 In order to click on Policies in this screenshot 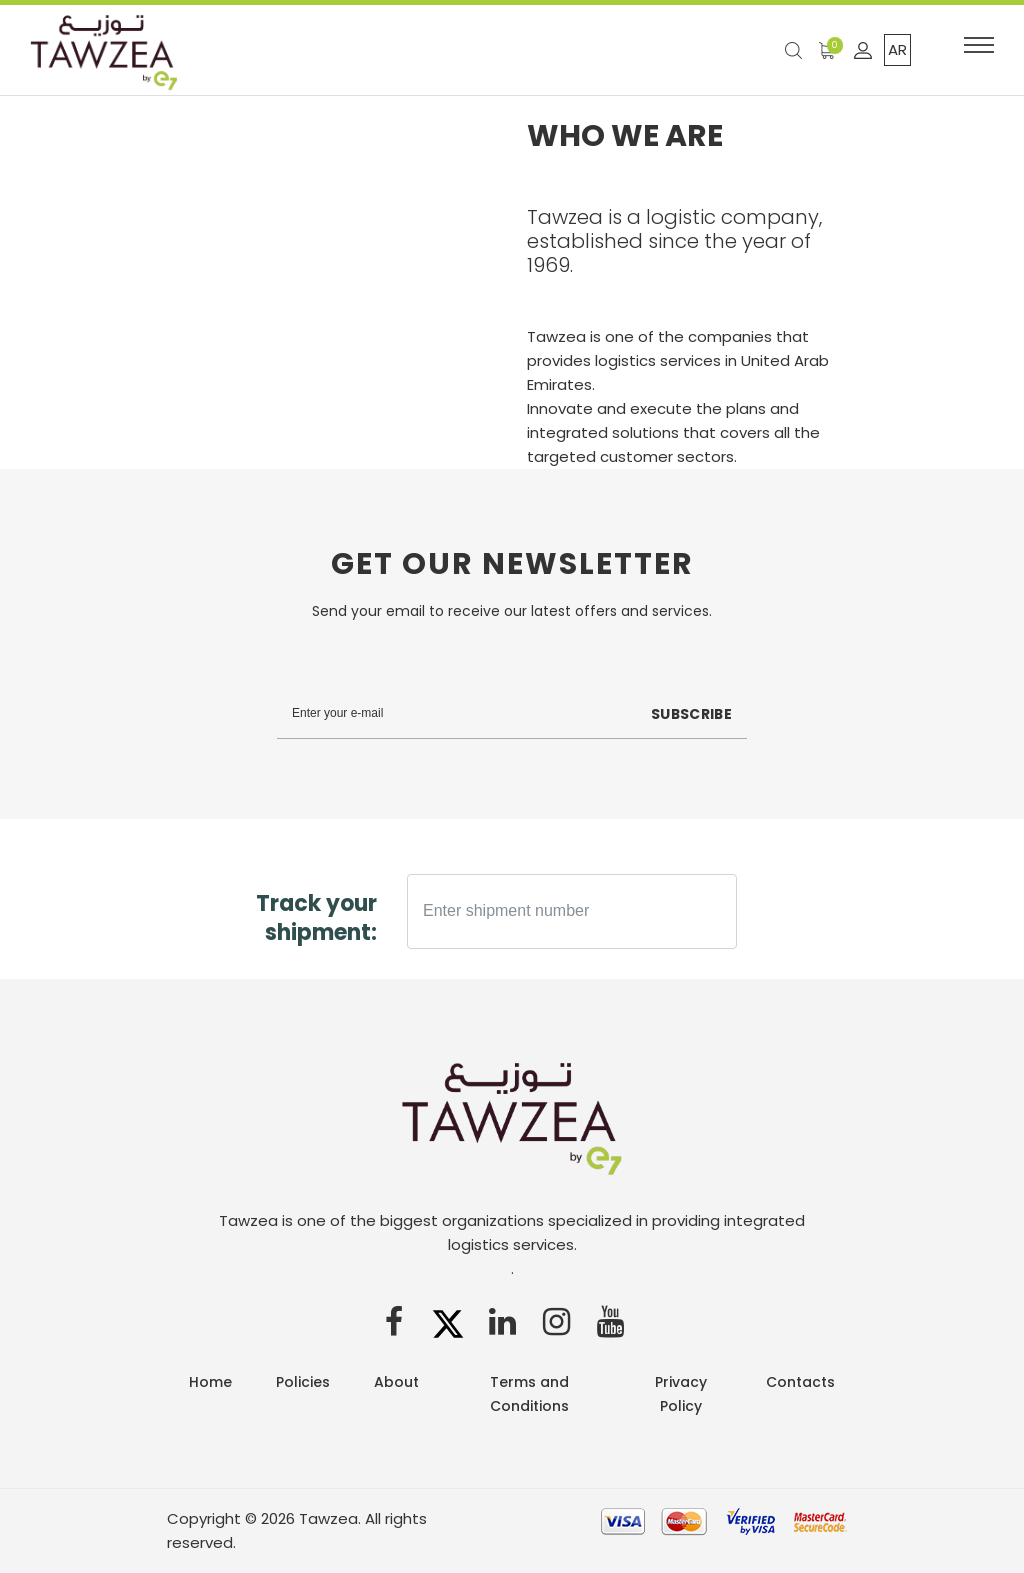, I will do `click(303, 1382)`.